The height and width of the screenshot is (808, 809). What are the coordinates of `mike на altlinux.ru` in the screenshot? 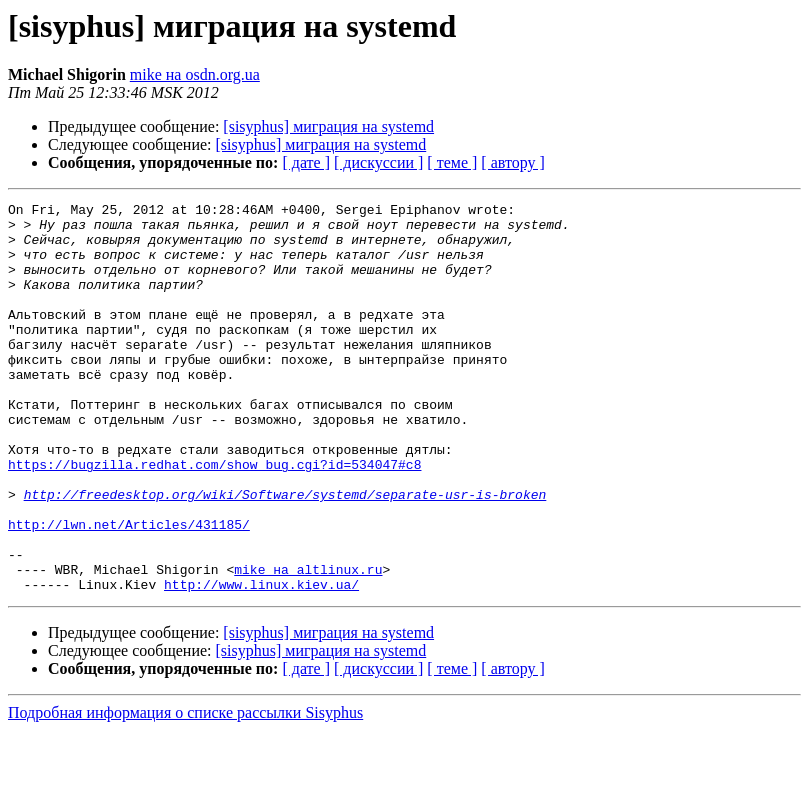 It's located at (308, 644).